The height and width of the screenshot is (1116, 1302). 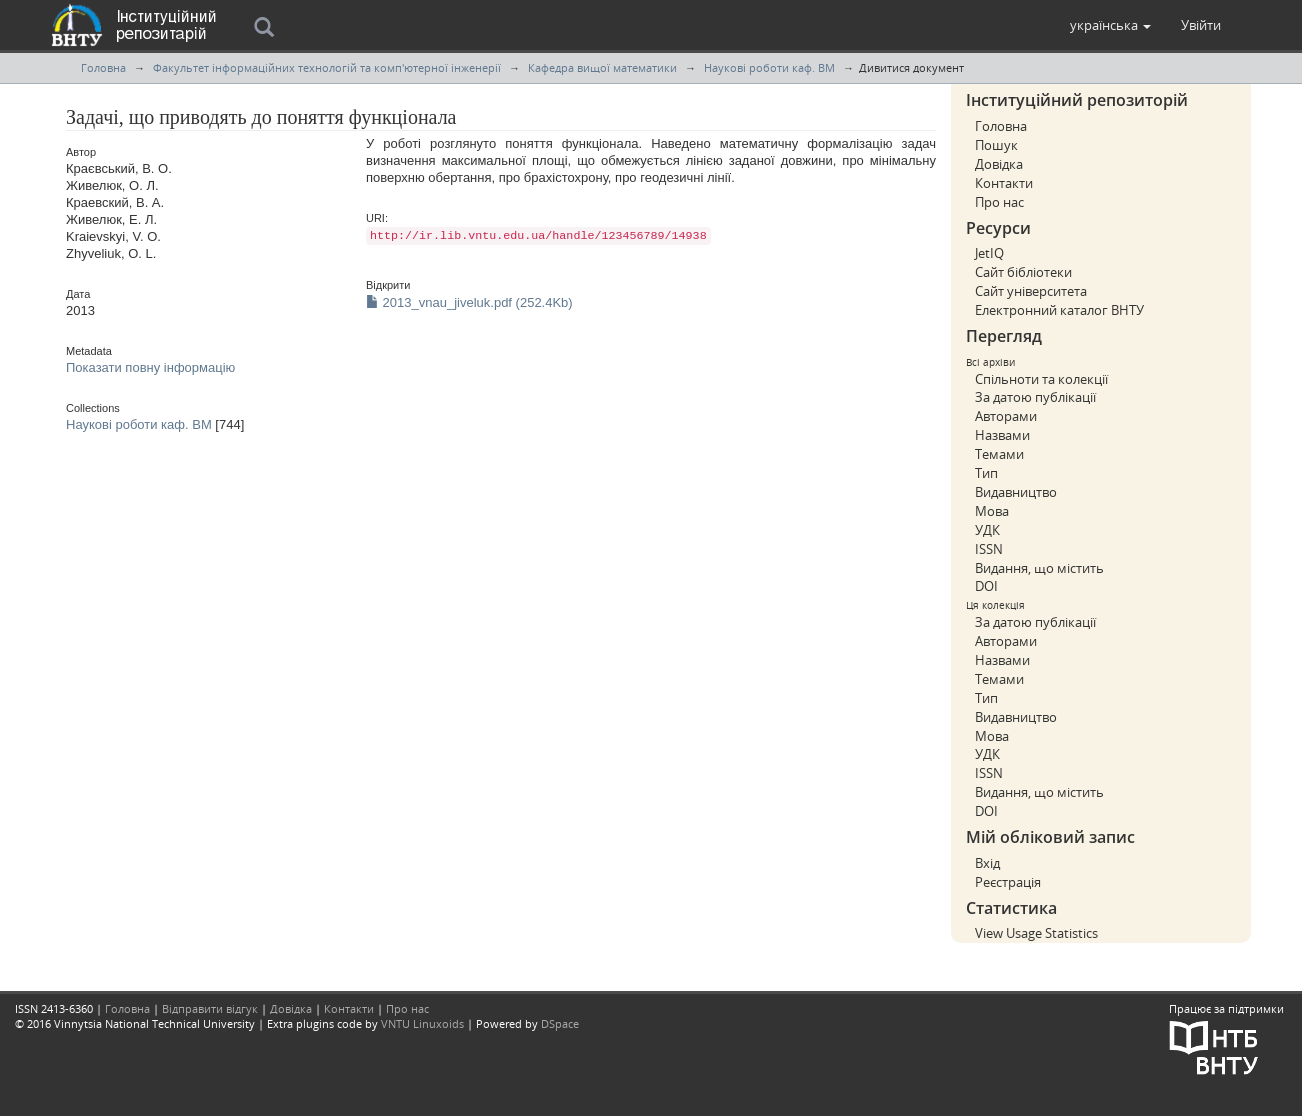 I want to click on 2013_vnau_jiveluk.pdf (252.4Kb), so click(x=469, y=302).